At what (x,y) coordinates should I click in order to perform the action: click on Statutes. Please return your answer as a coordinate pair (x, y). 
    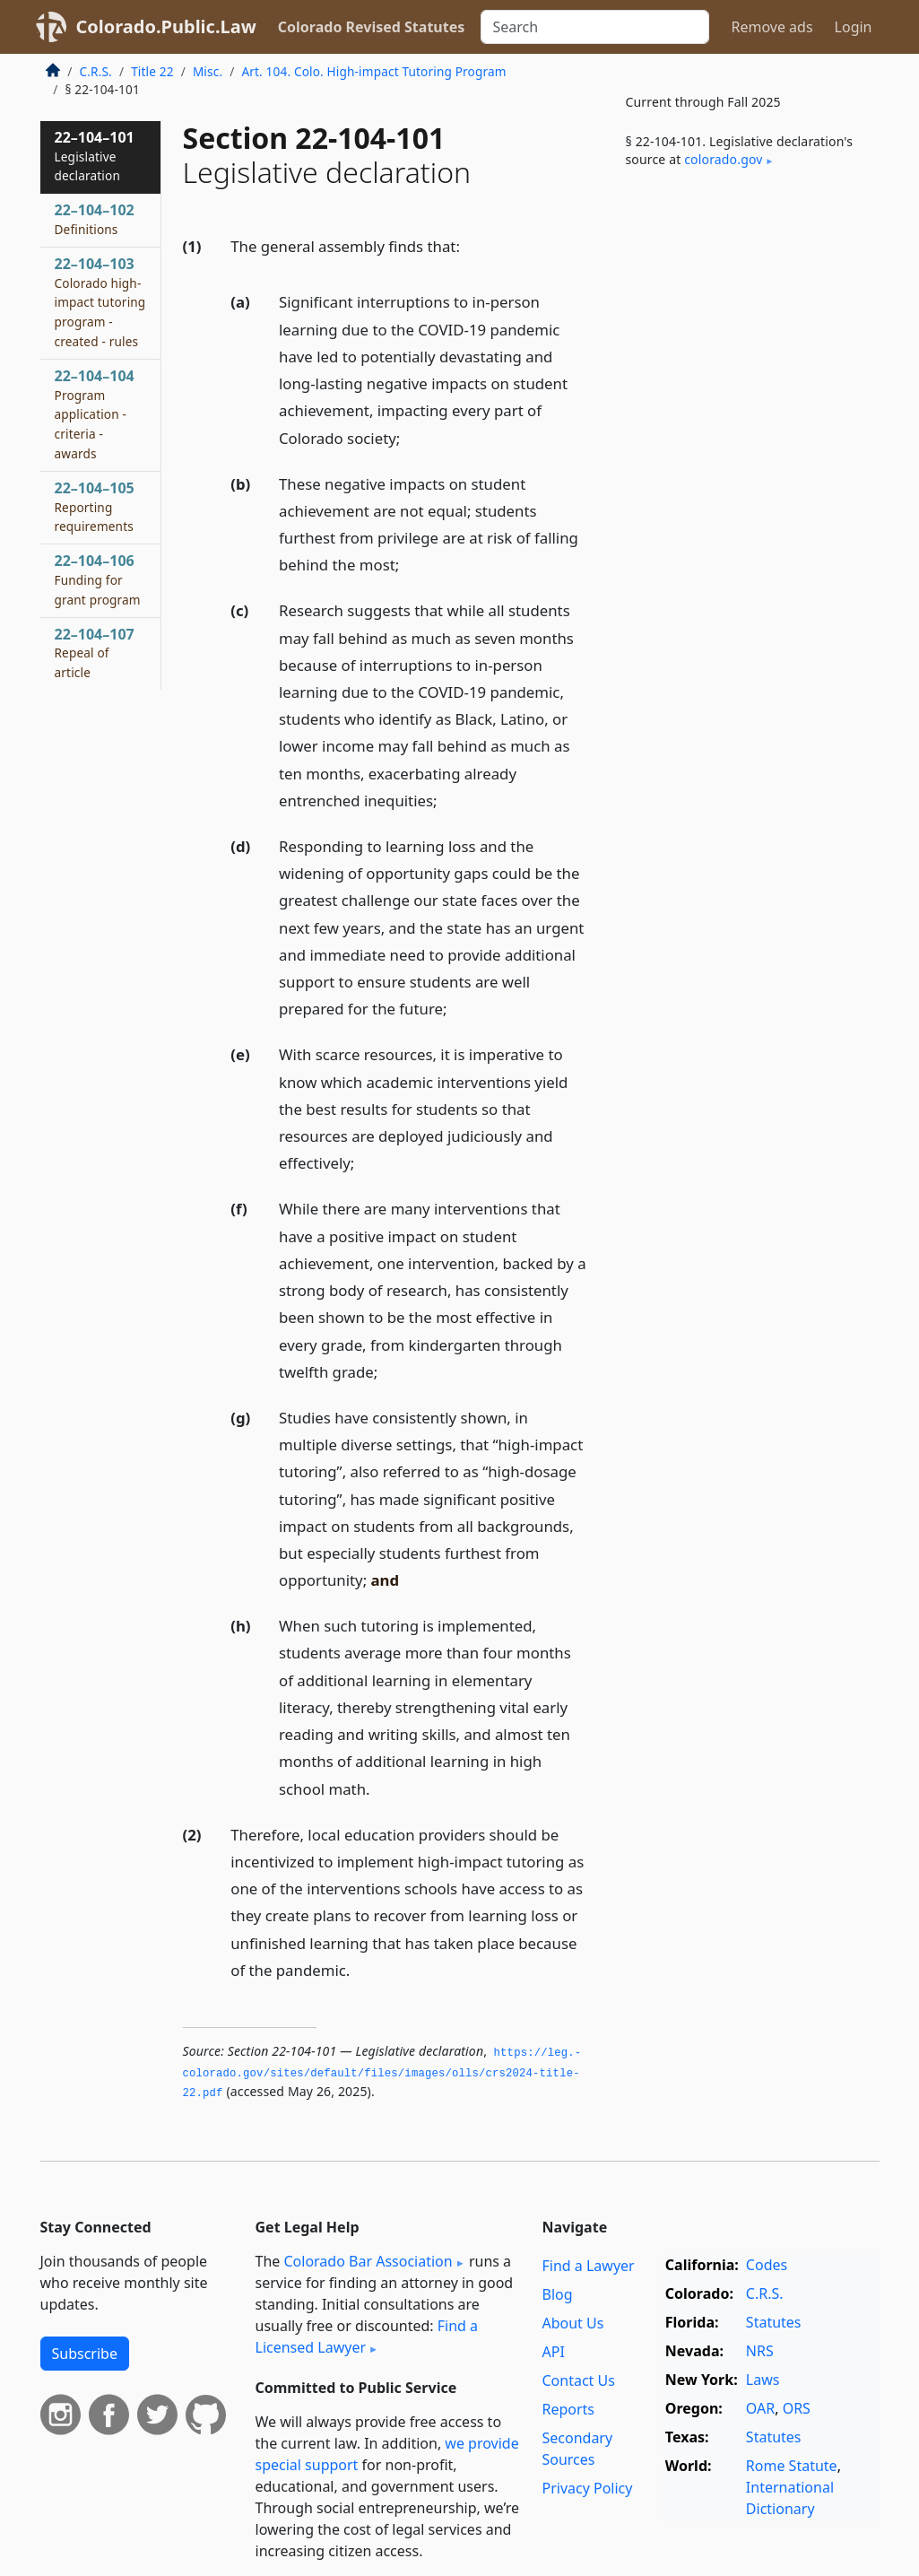
    Looking at the image, I should click on (774, 2322).